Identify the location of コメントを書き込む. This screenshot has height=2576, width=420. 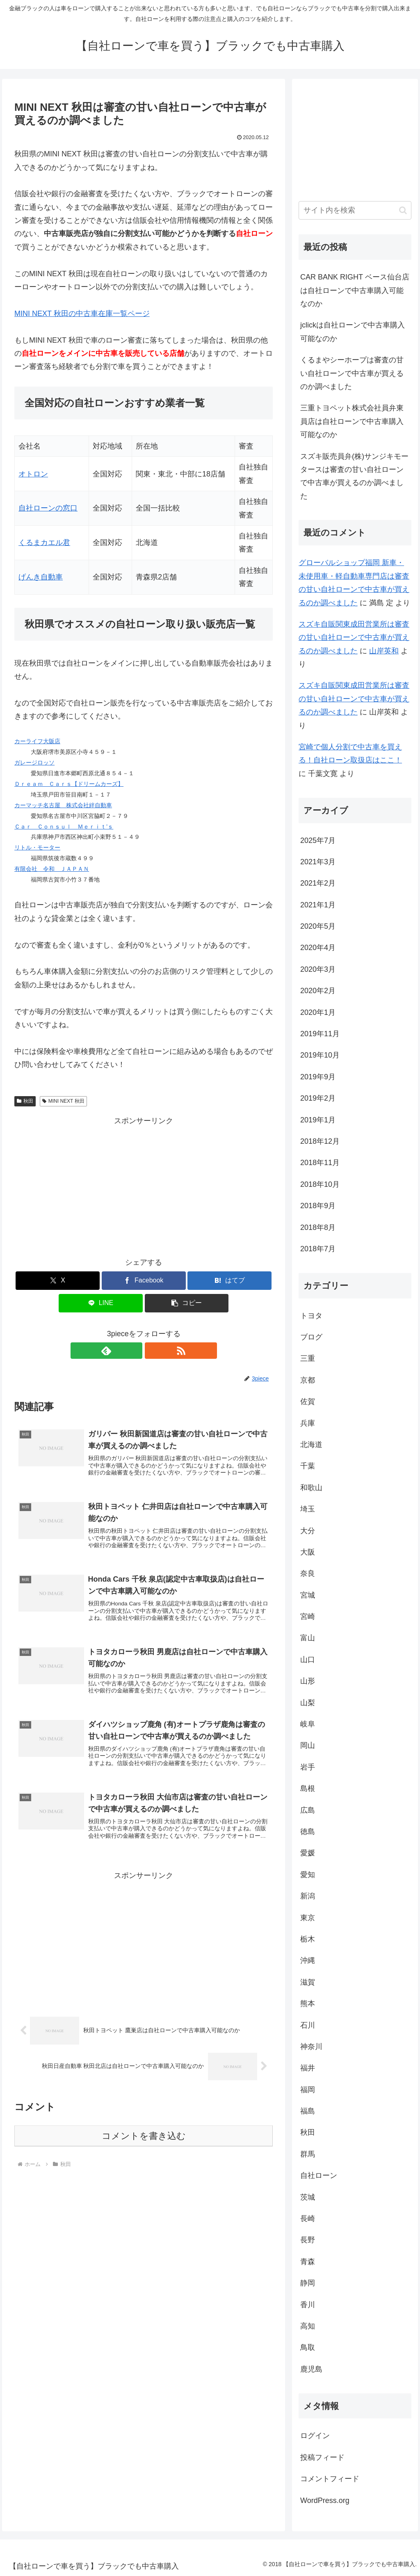
(144, 2147).